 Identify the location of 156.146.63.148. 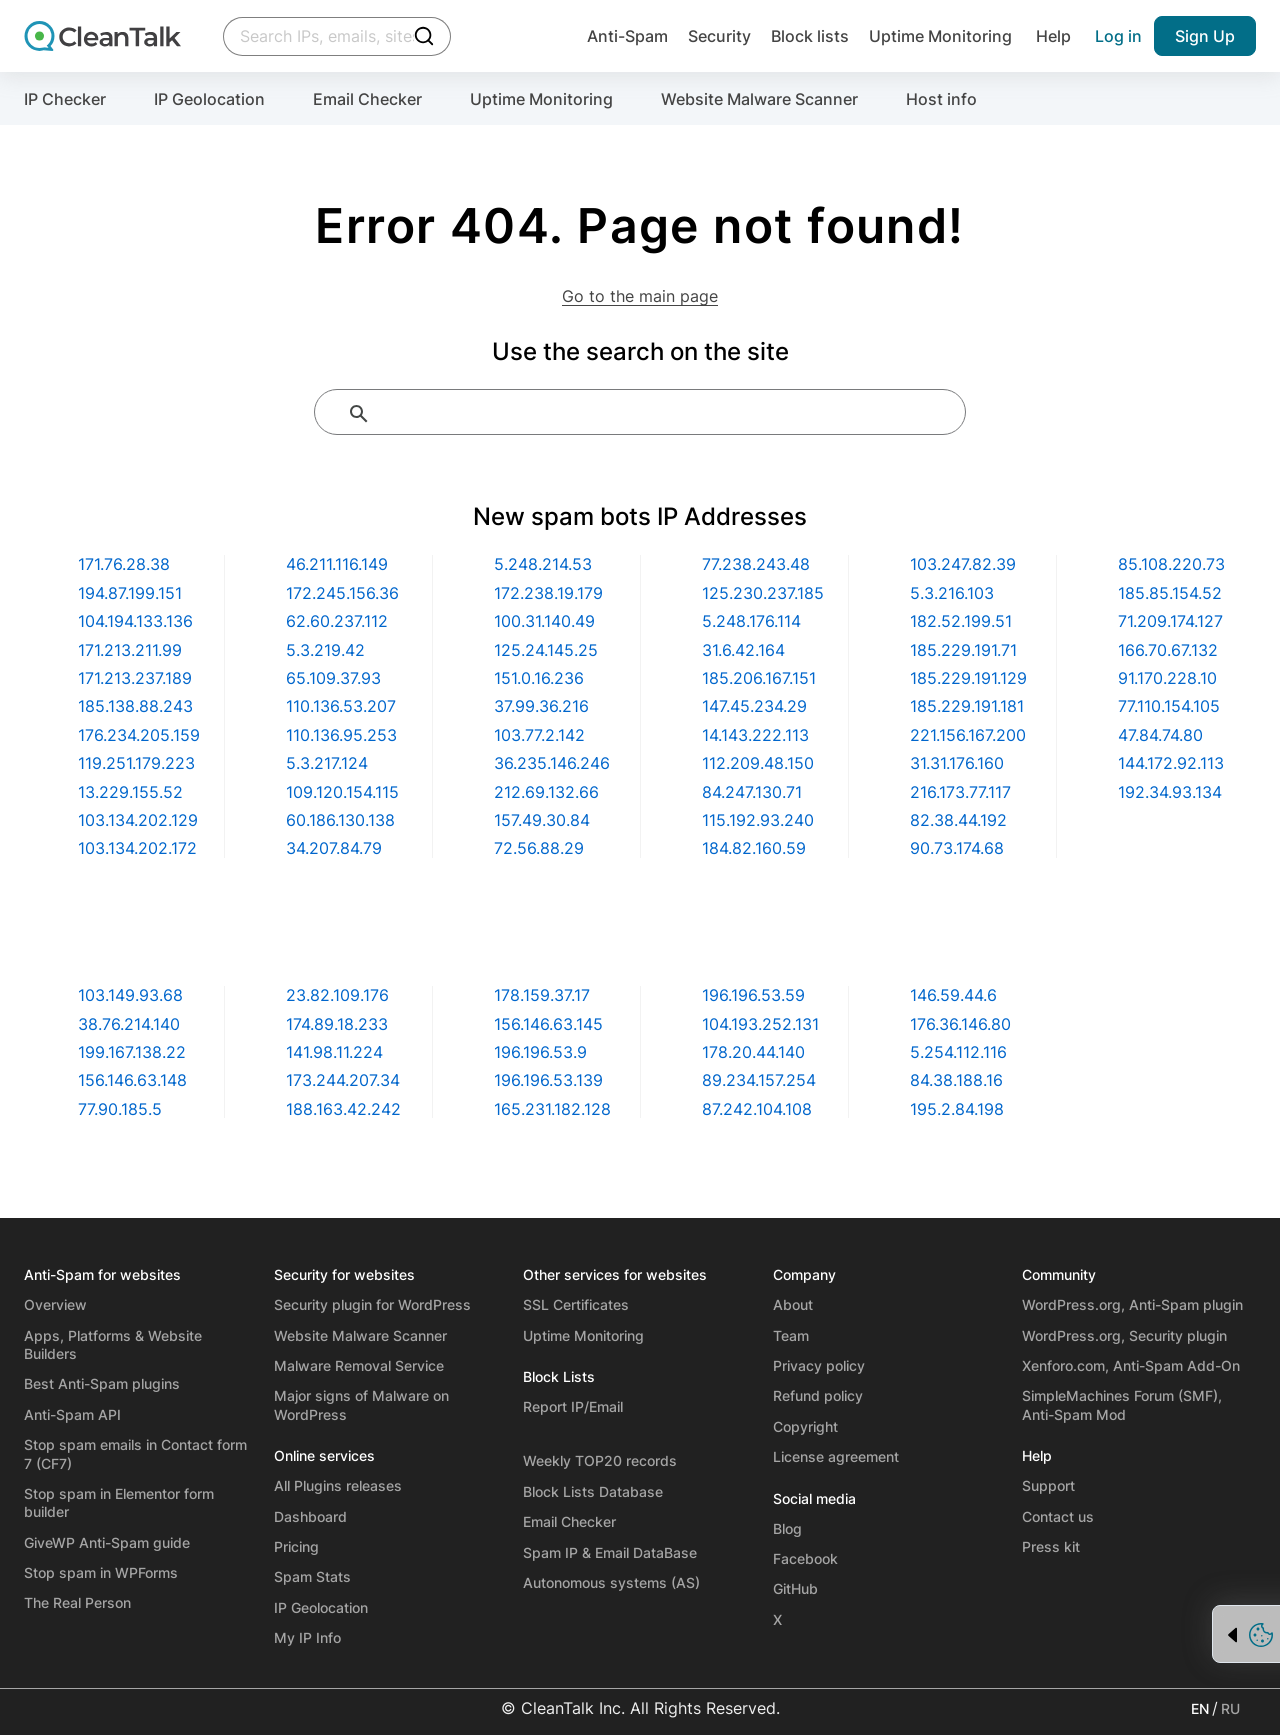
(132, 1080).